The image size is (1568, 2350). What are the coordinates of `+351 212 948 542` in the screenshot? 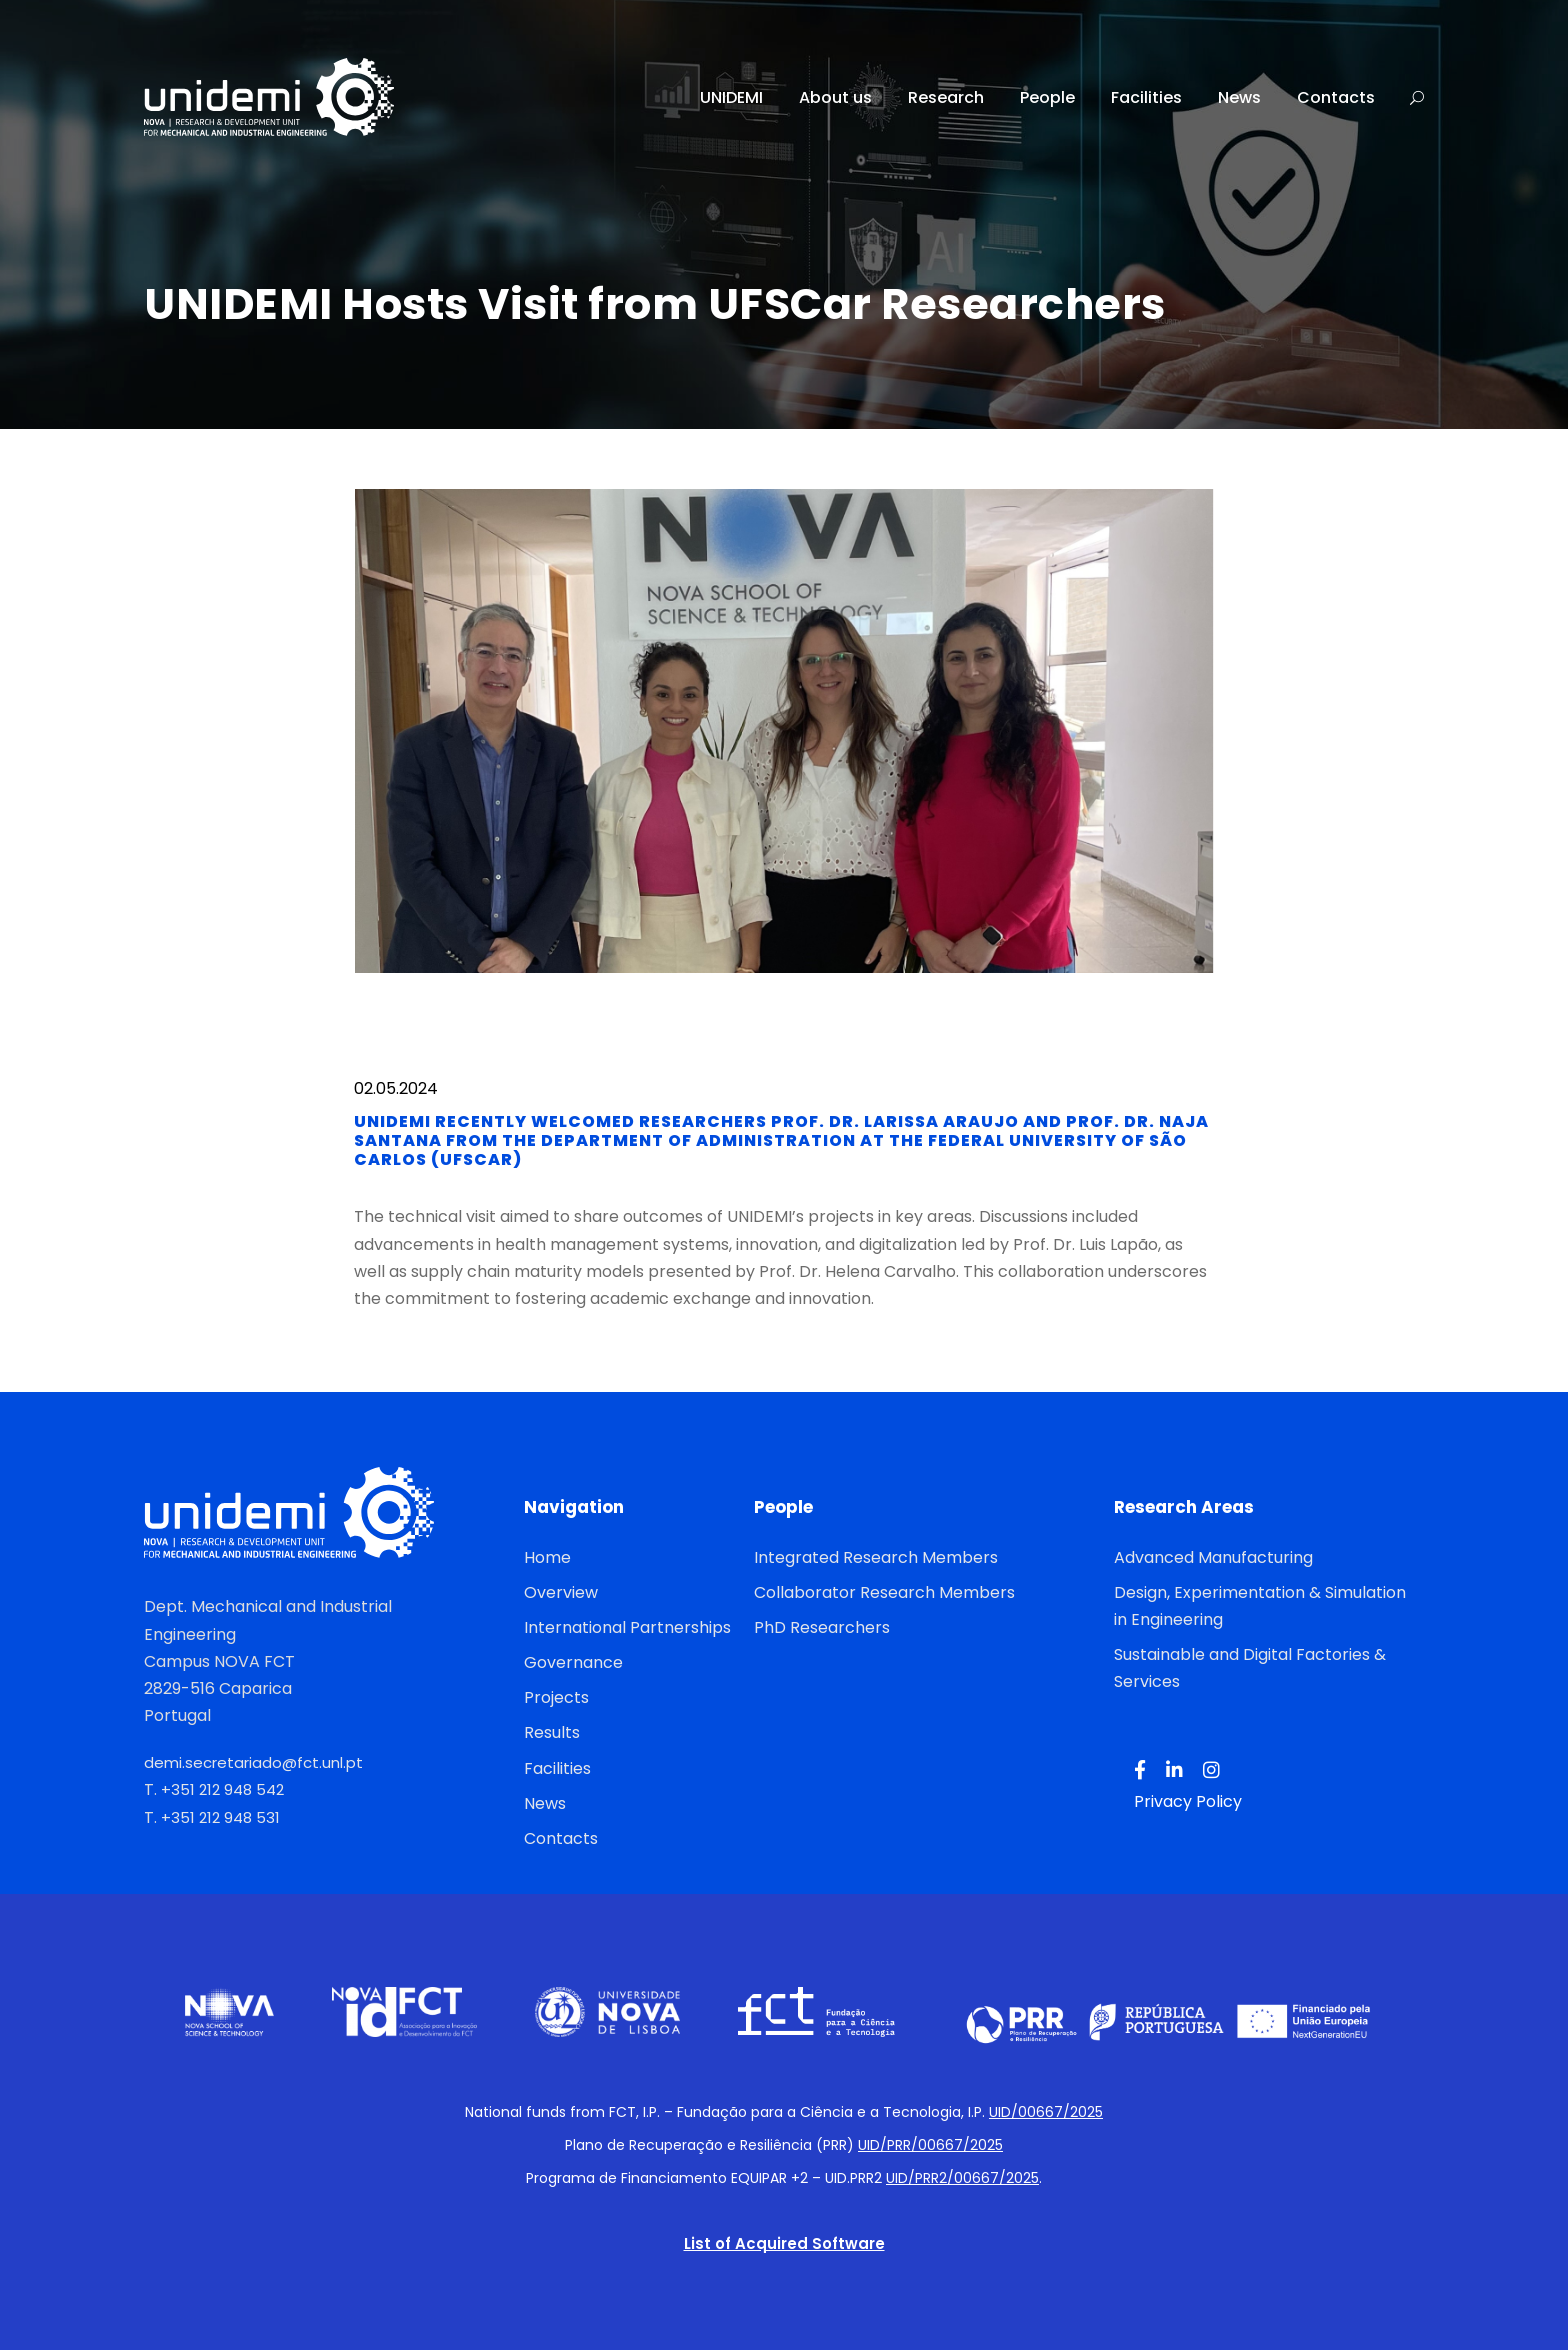 It's located at (222, 1789).